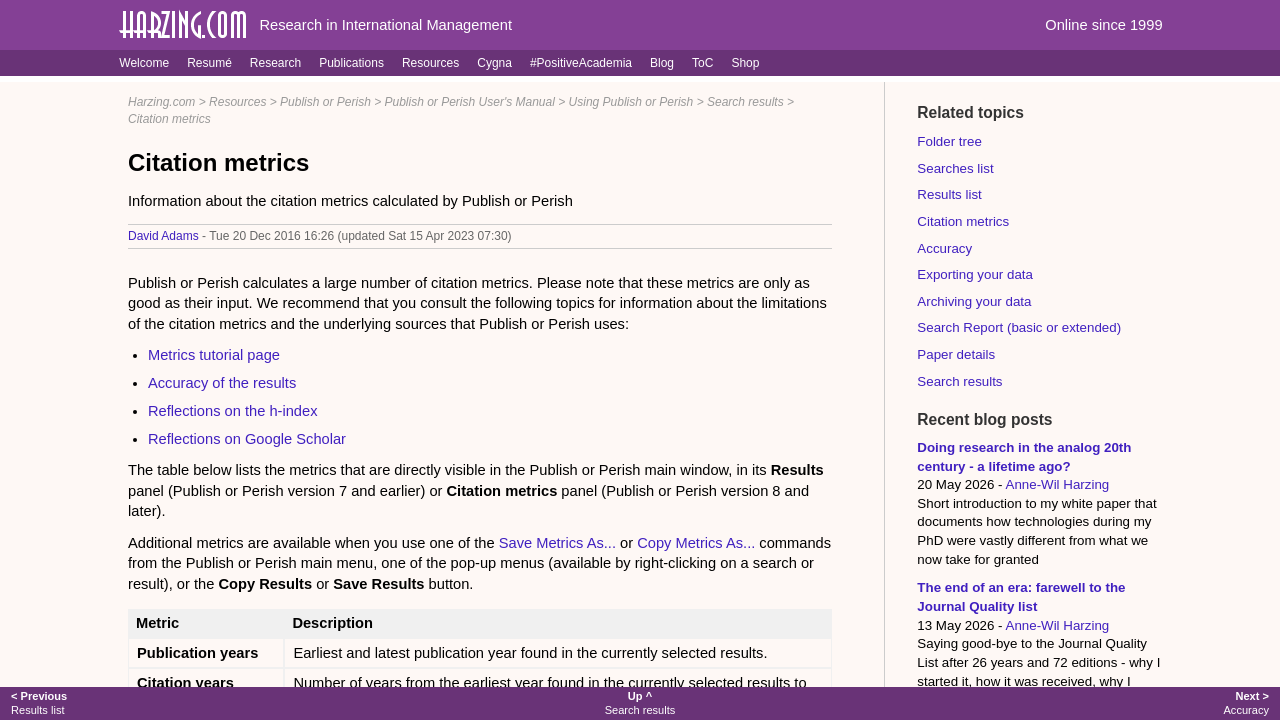  What do you see at coordinates (949, 194) in the screenshot?
I see `Results list` at bounding box center [949, 194].